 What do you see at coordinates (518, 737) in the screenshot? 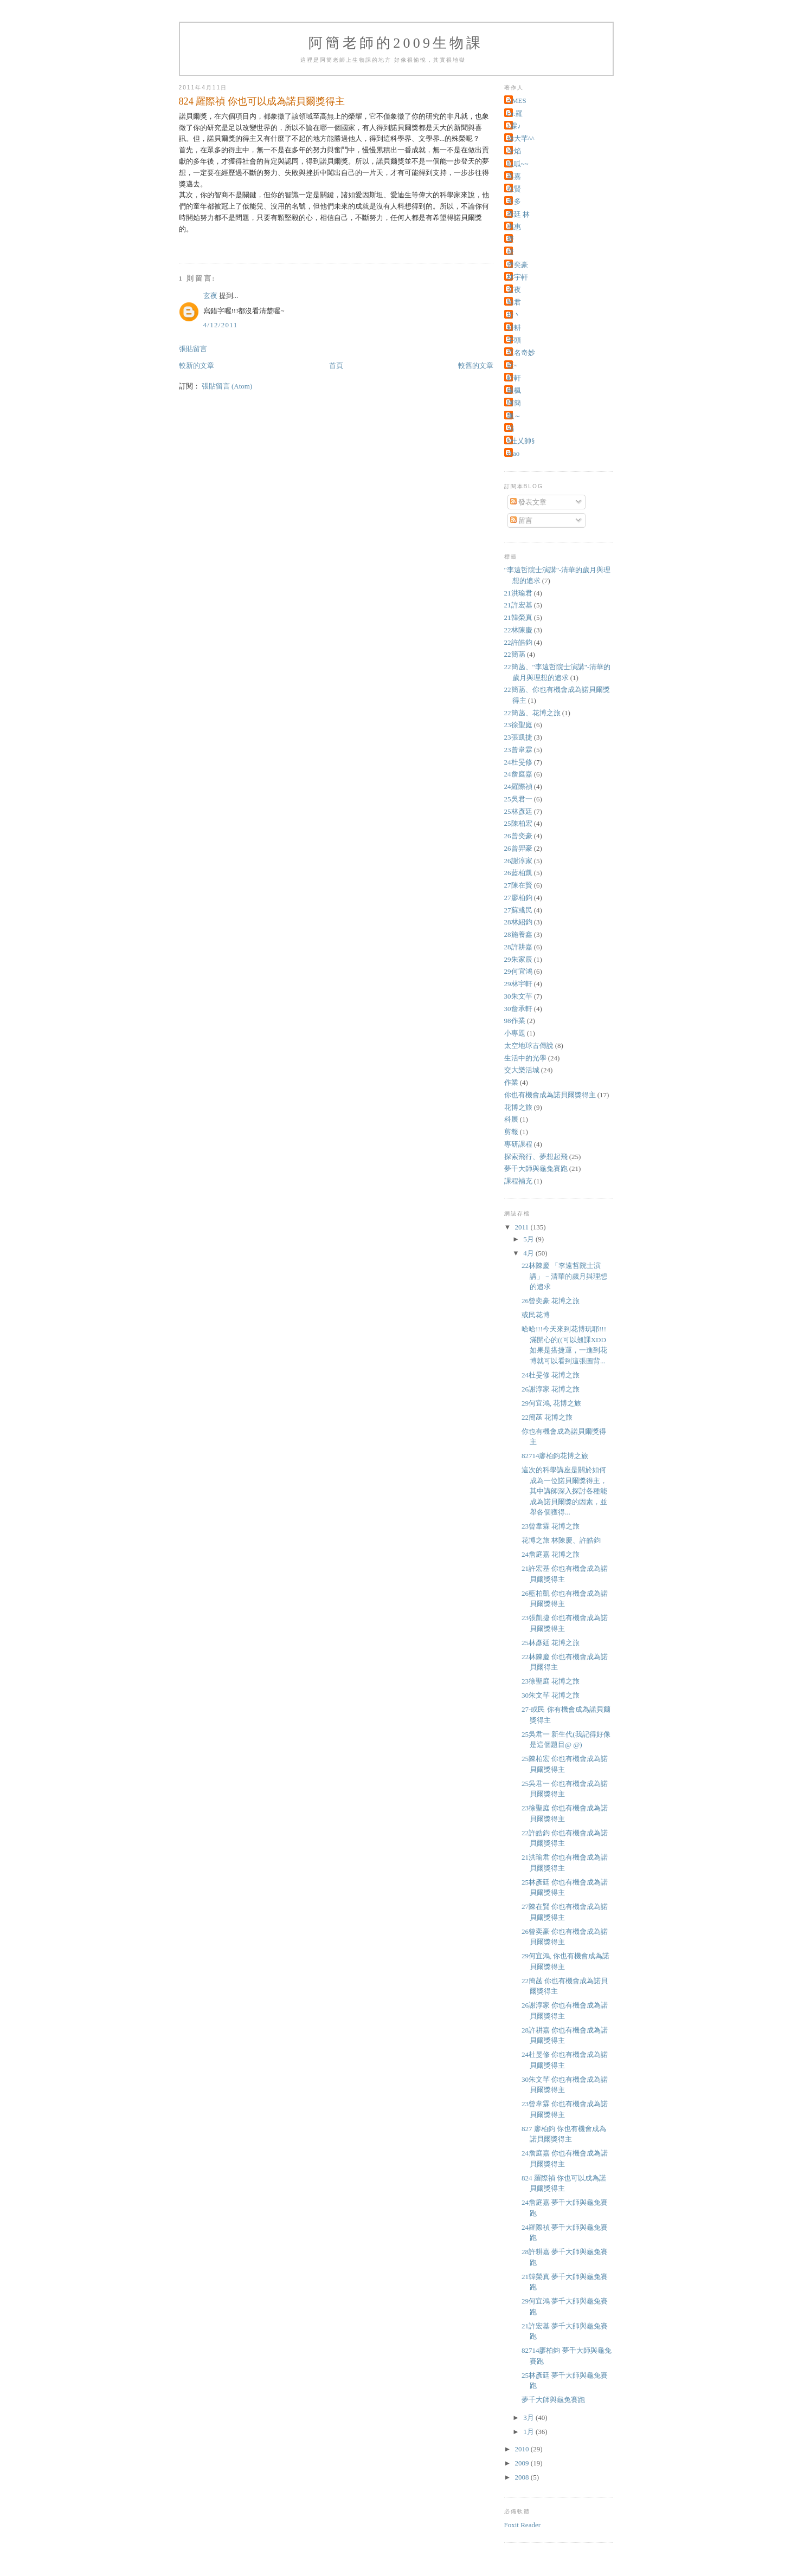
I see `23張凱捷` at bounding box center [518, 737].